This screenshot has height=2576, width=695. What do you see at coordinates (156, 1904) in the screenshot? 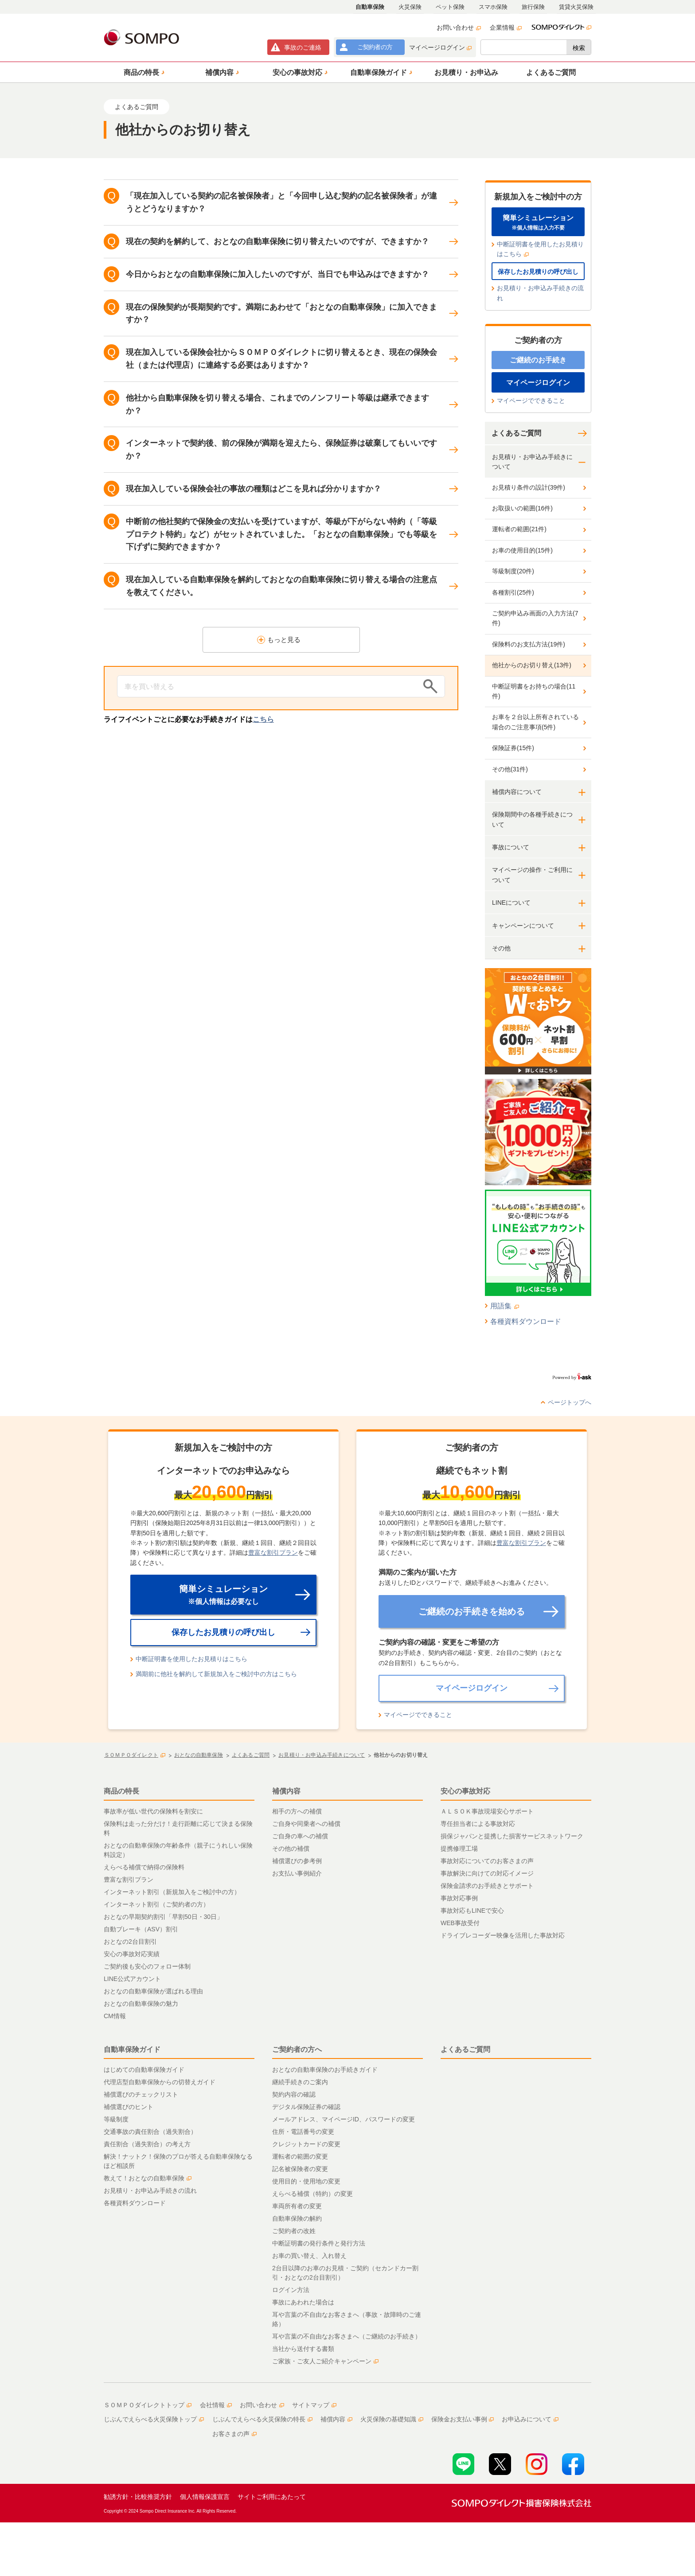
I see `インターネット割引（ご契約者の方）` at bounding box center [156, 1904].